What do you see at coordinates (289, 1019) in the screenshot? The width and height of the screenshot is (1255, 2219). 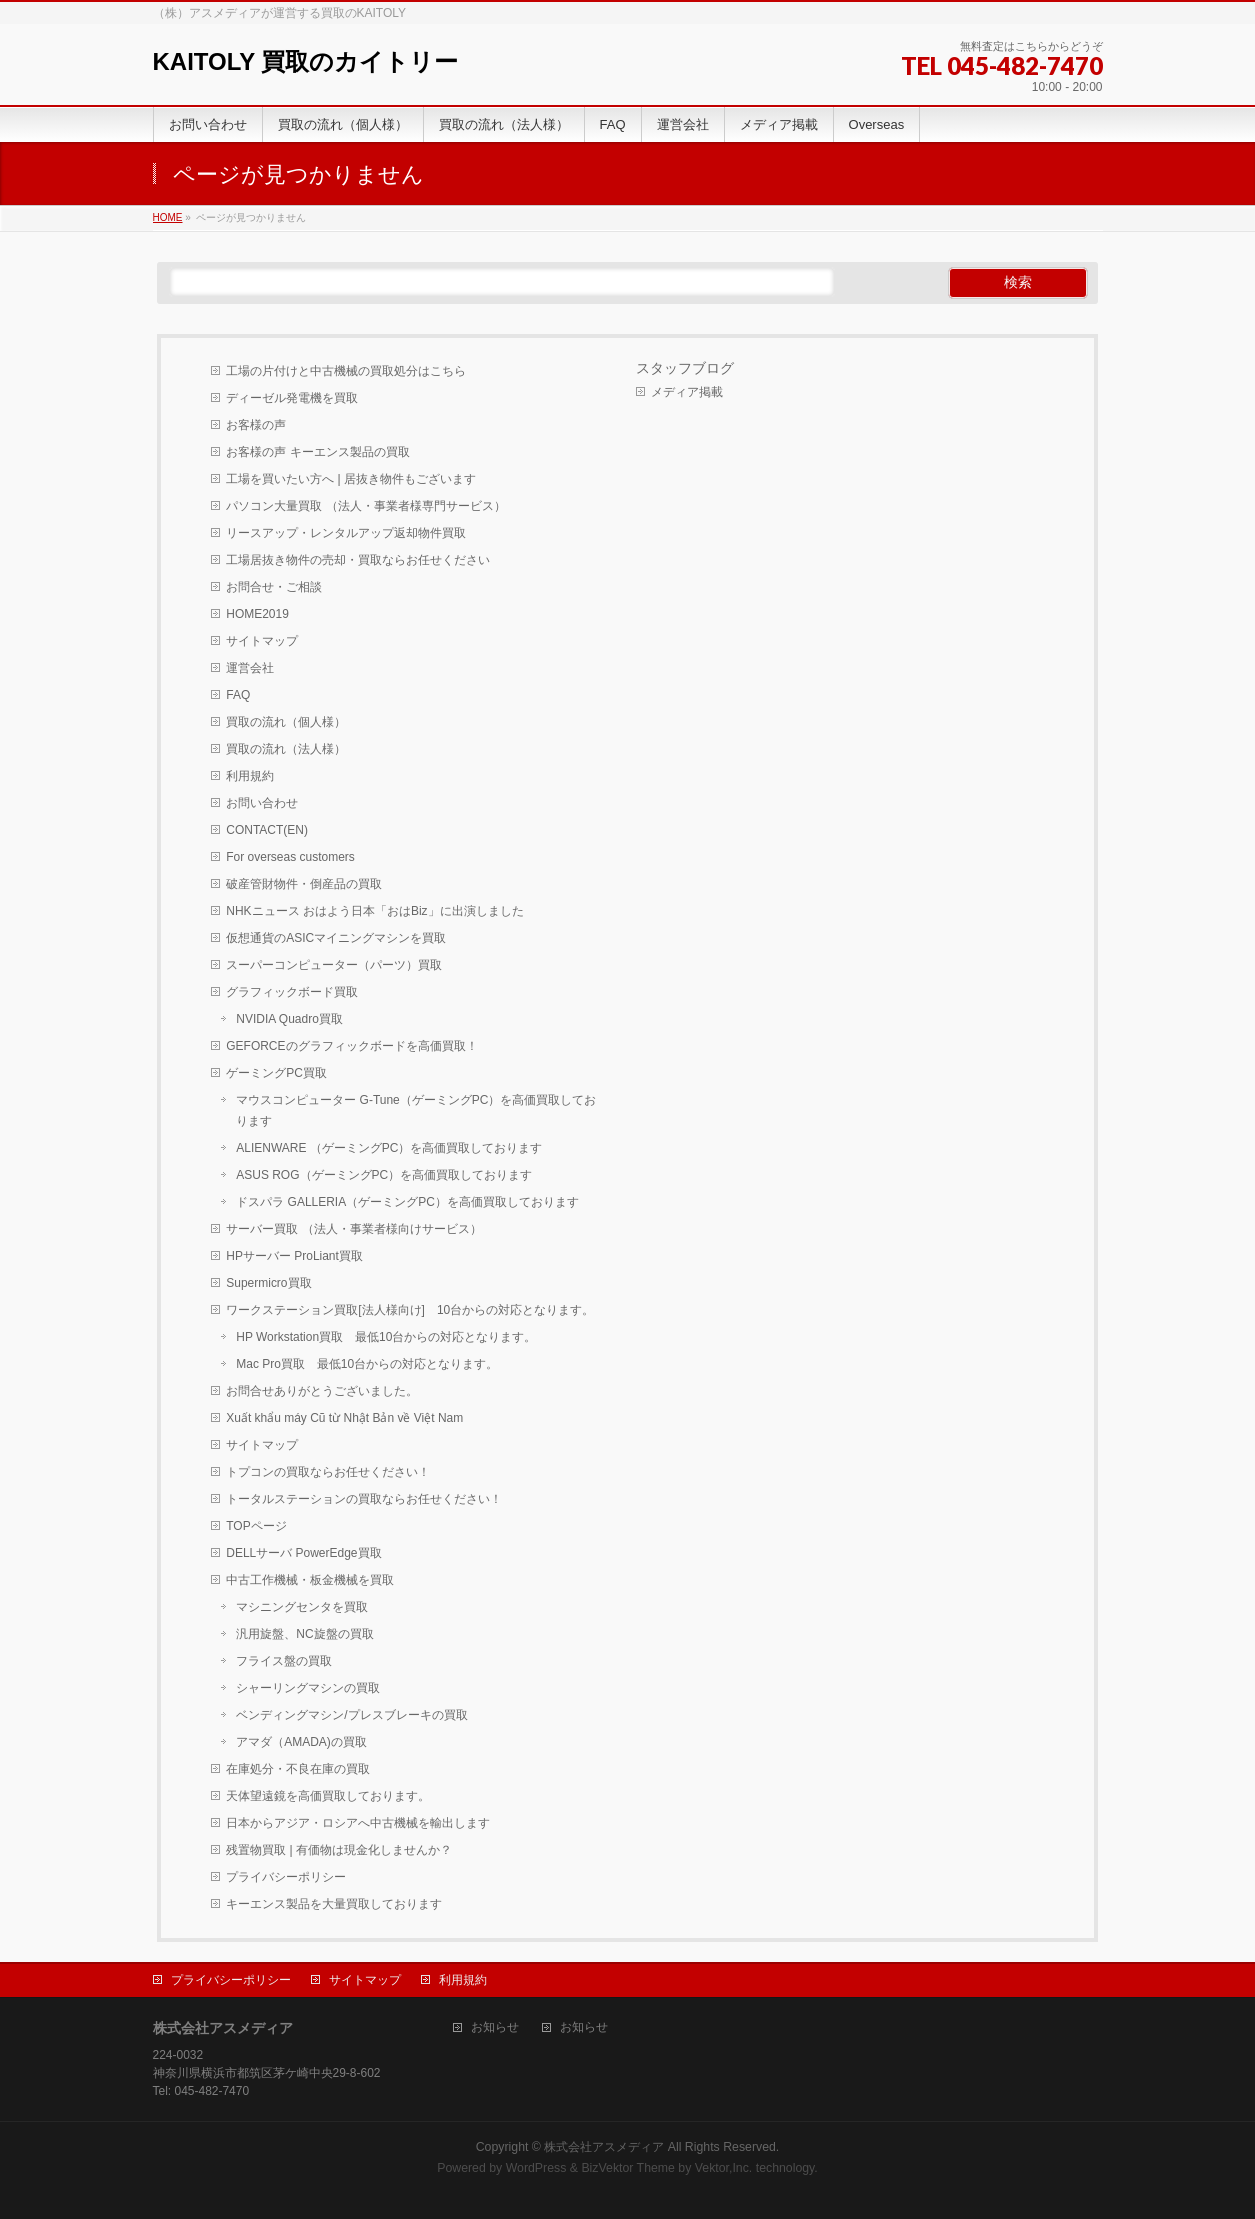 I see `NVIDIA Quadro買取` at bounding box center [289, 1019].